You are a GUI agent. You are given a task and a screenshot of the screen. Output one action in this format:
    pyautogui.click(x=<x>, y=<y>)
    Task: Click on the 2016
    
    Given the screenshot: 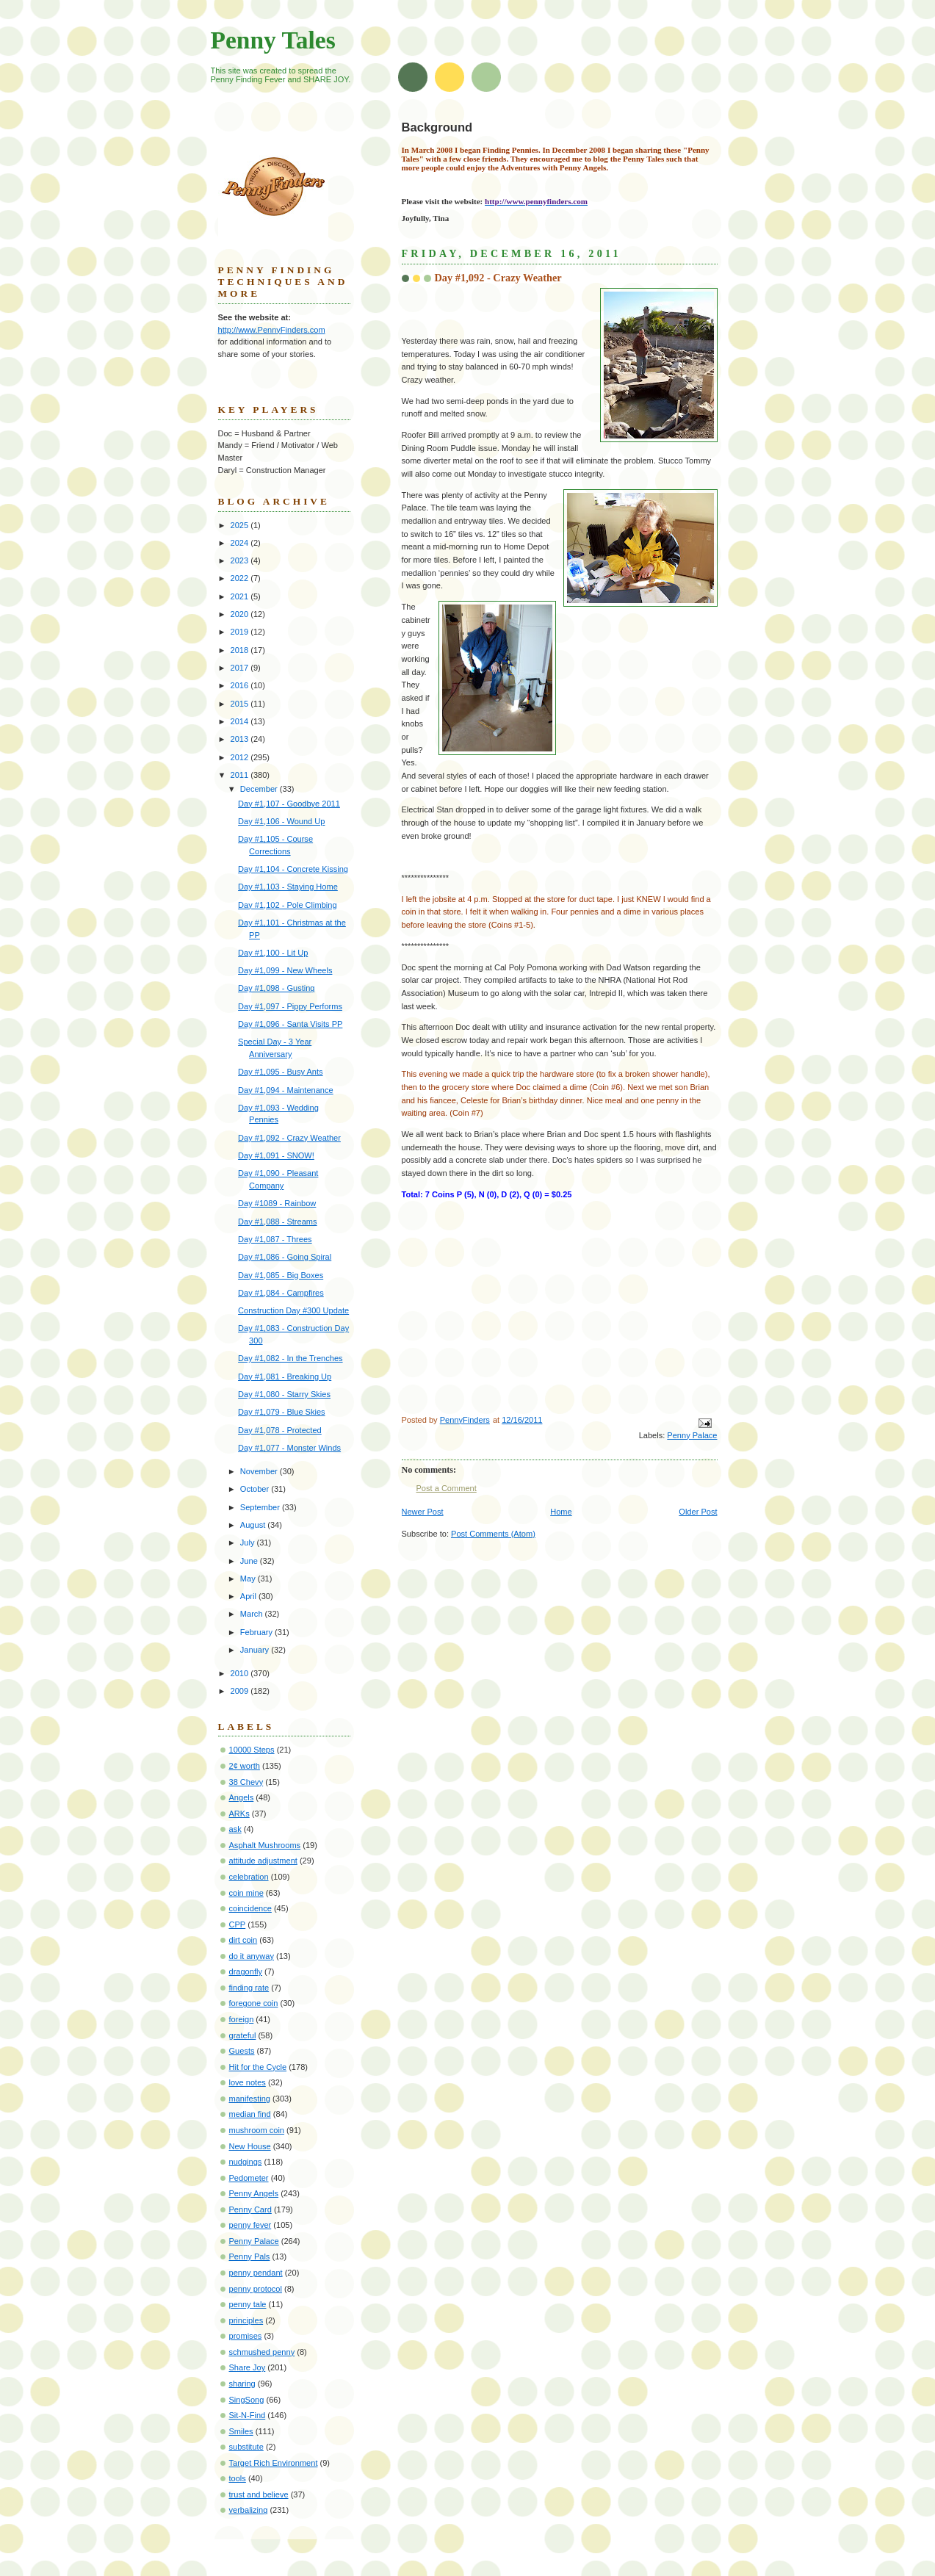 What is the action you would take?
    pyautogui.click(x=241, y=685)
    